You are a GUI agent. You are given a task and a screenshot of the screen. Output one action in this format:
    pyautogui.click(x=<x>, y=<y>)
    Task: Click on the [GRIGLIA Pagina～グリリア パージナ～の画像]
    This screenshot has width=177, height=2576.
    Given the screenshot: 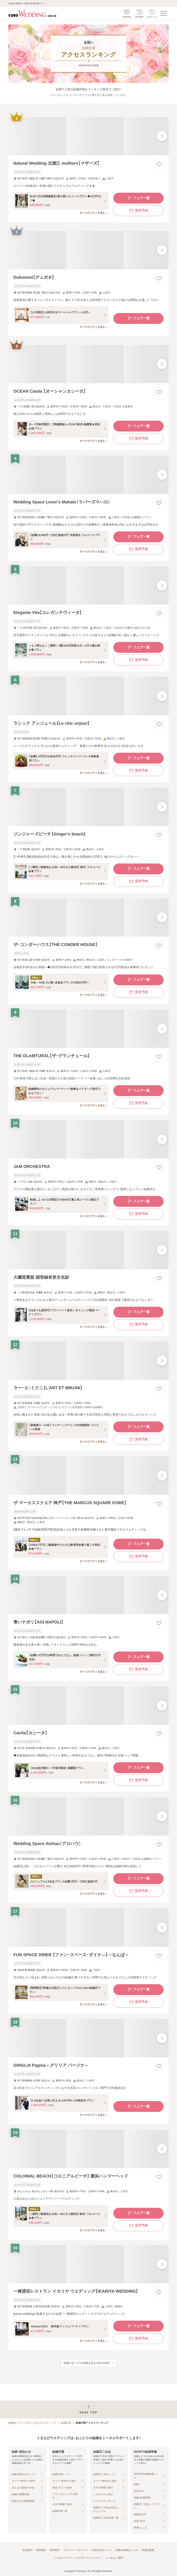 What is the action you would take?
    pyautogui.click(x=88, y=2038)
    